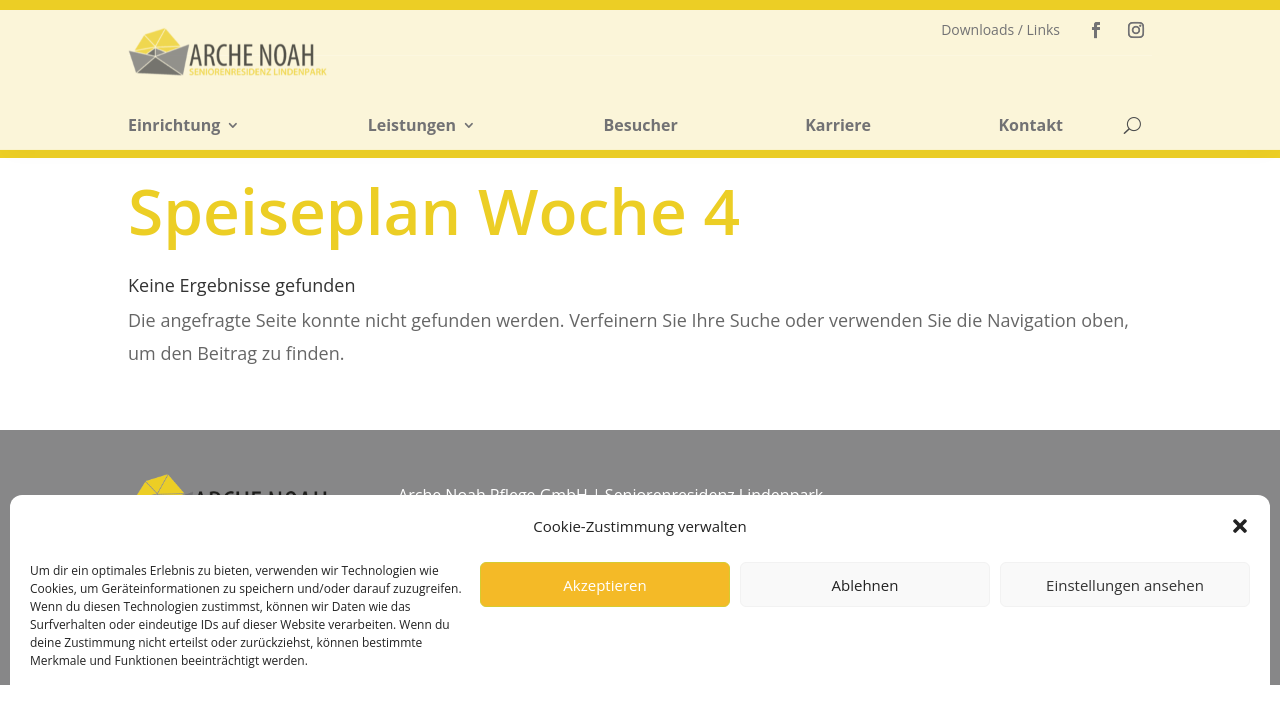 This screenshot has width=1280, height=720. What do you see at coordinates (838, 126) in the screenshot?
I see `Karriere` at bounding box center [838, 126].